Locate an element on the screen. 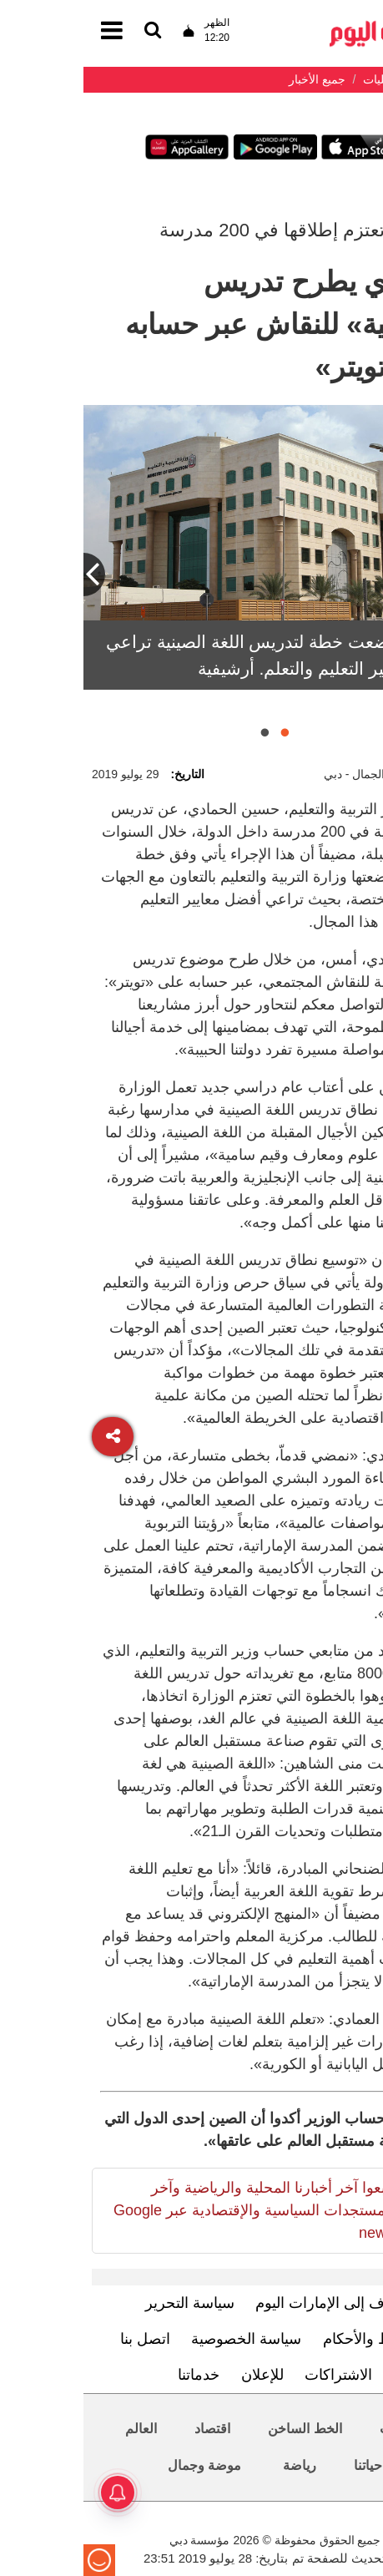 This screenshot has width=383, height=2576. تابعوا آخر أخبارنا المحلية والرياضية وآخر المستجدات السياسية والإقتصادية عبر Google news is located at coordinates (170, 2210).